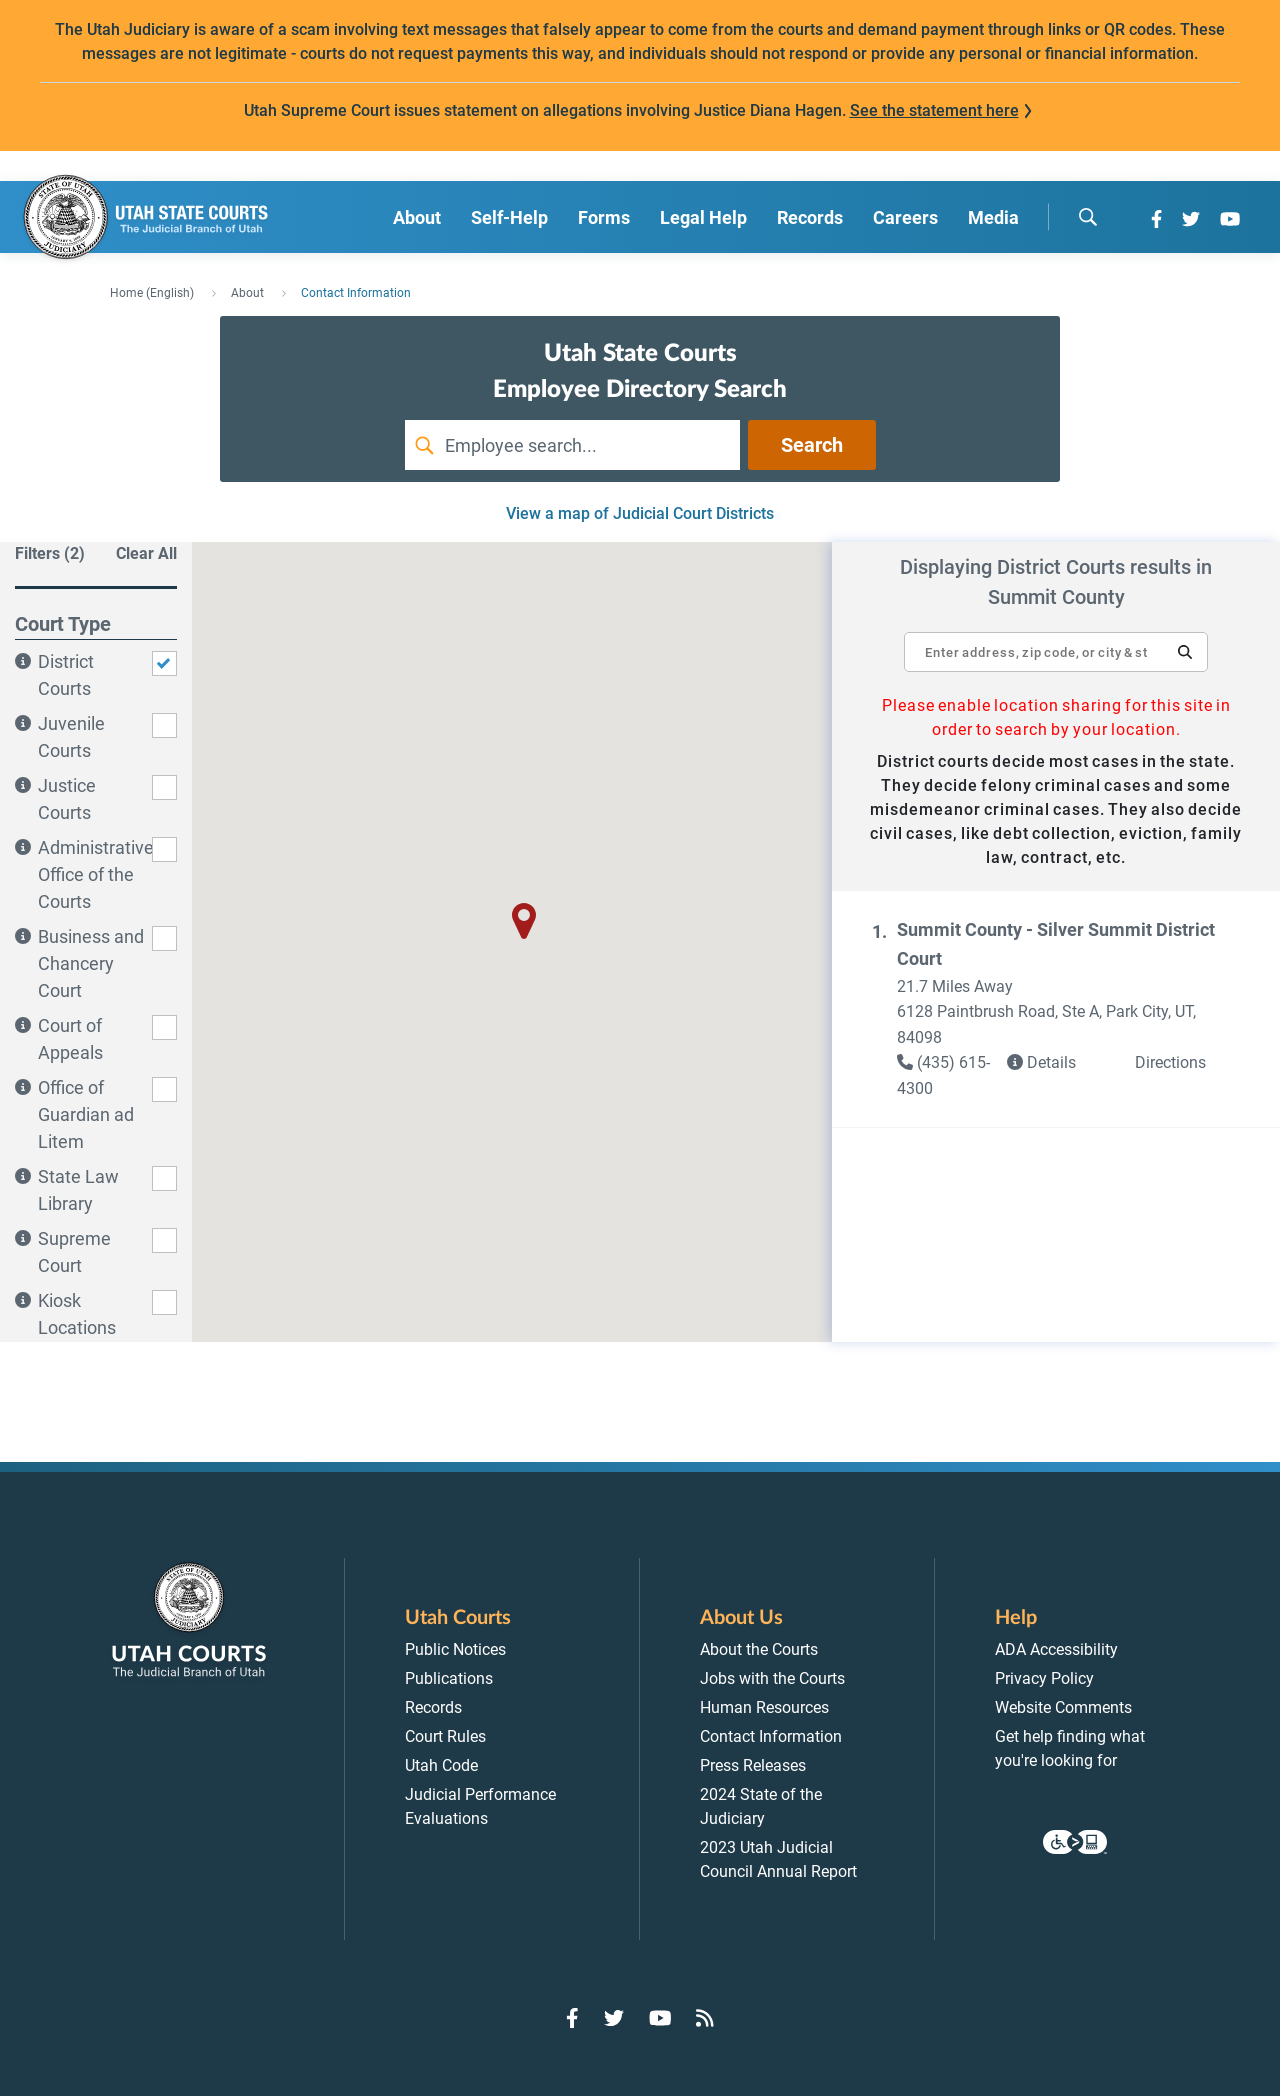 Image resolution: width=1280 pixels, height=2096 pixels. What do you see at coordinates (771, 1736) in the screenshot?
I see `Contact Information [menuitem]` at bounding box center [771, 1736].